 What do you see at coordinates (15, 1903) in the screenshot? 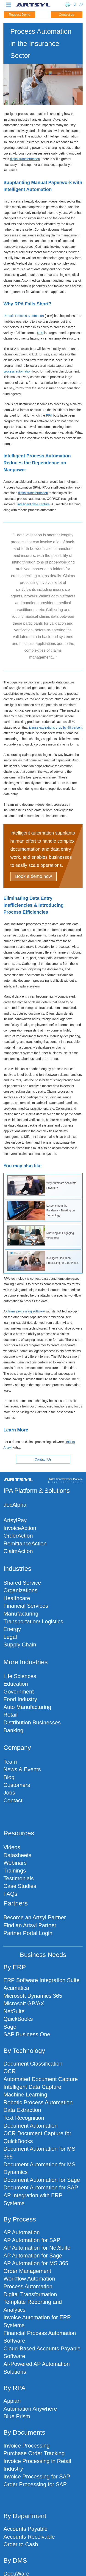
I see `Partners` at bounding box center [15, 1903].